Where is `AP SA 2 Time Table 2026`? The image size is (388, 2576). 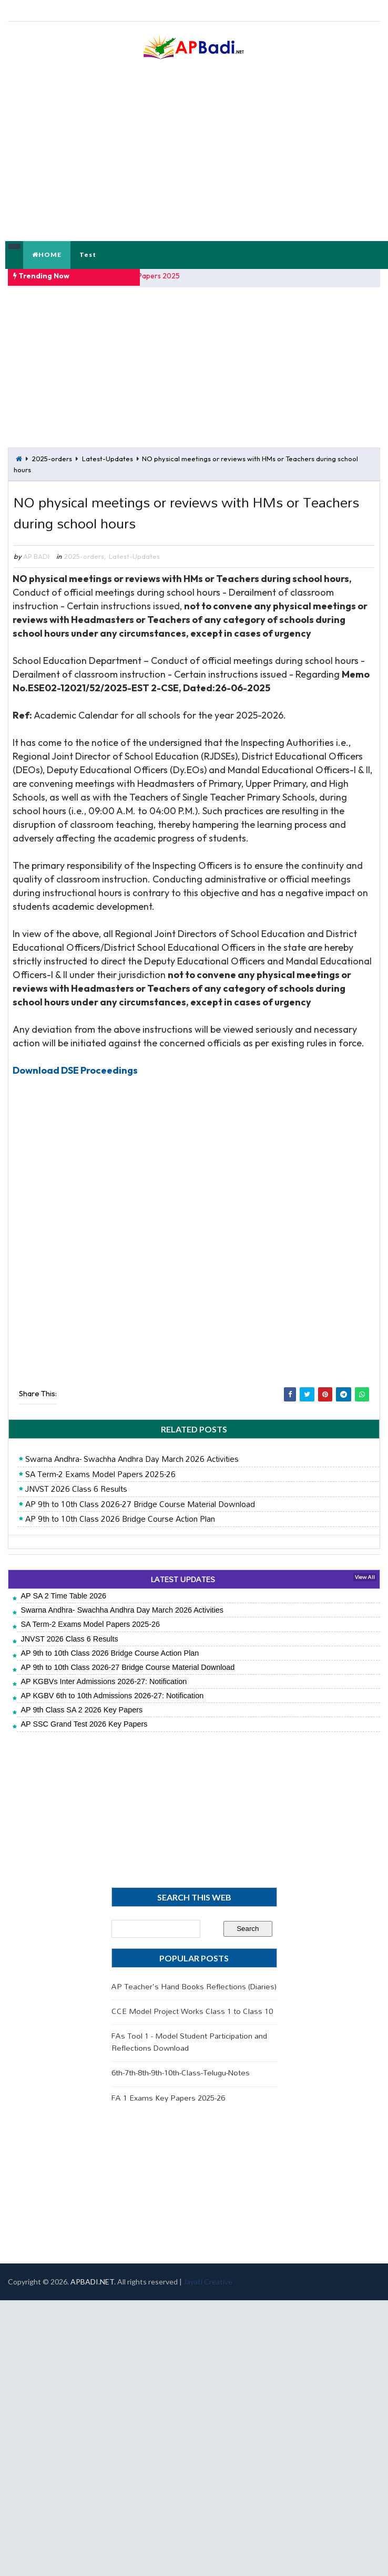 AP SA 2 Time Table 2026 is located at coordinates (63, 1596).